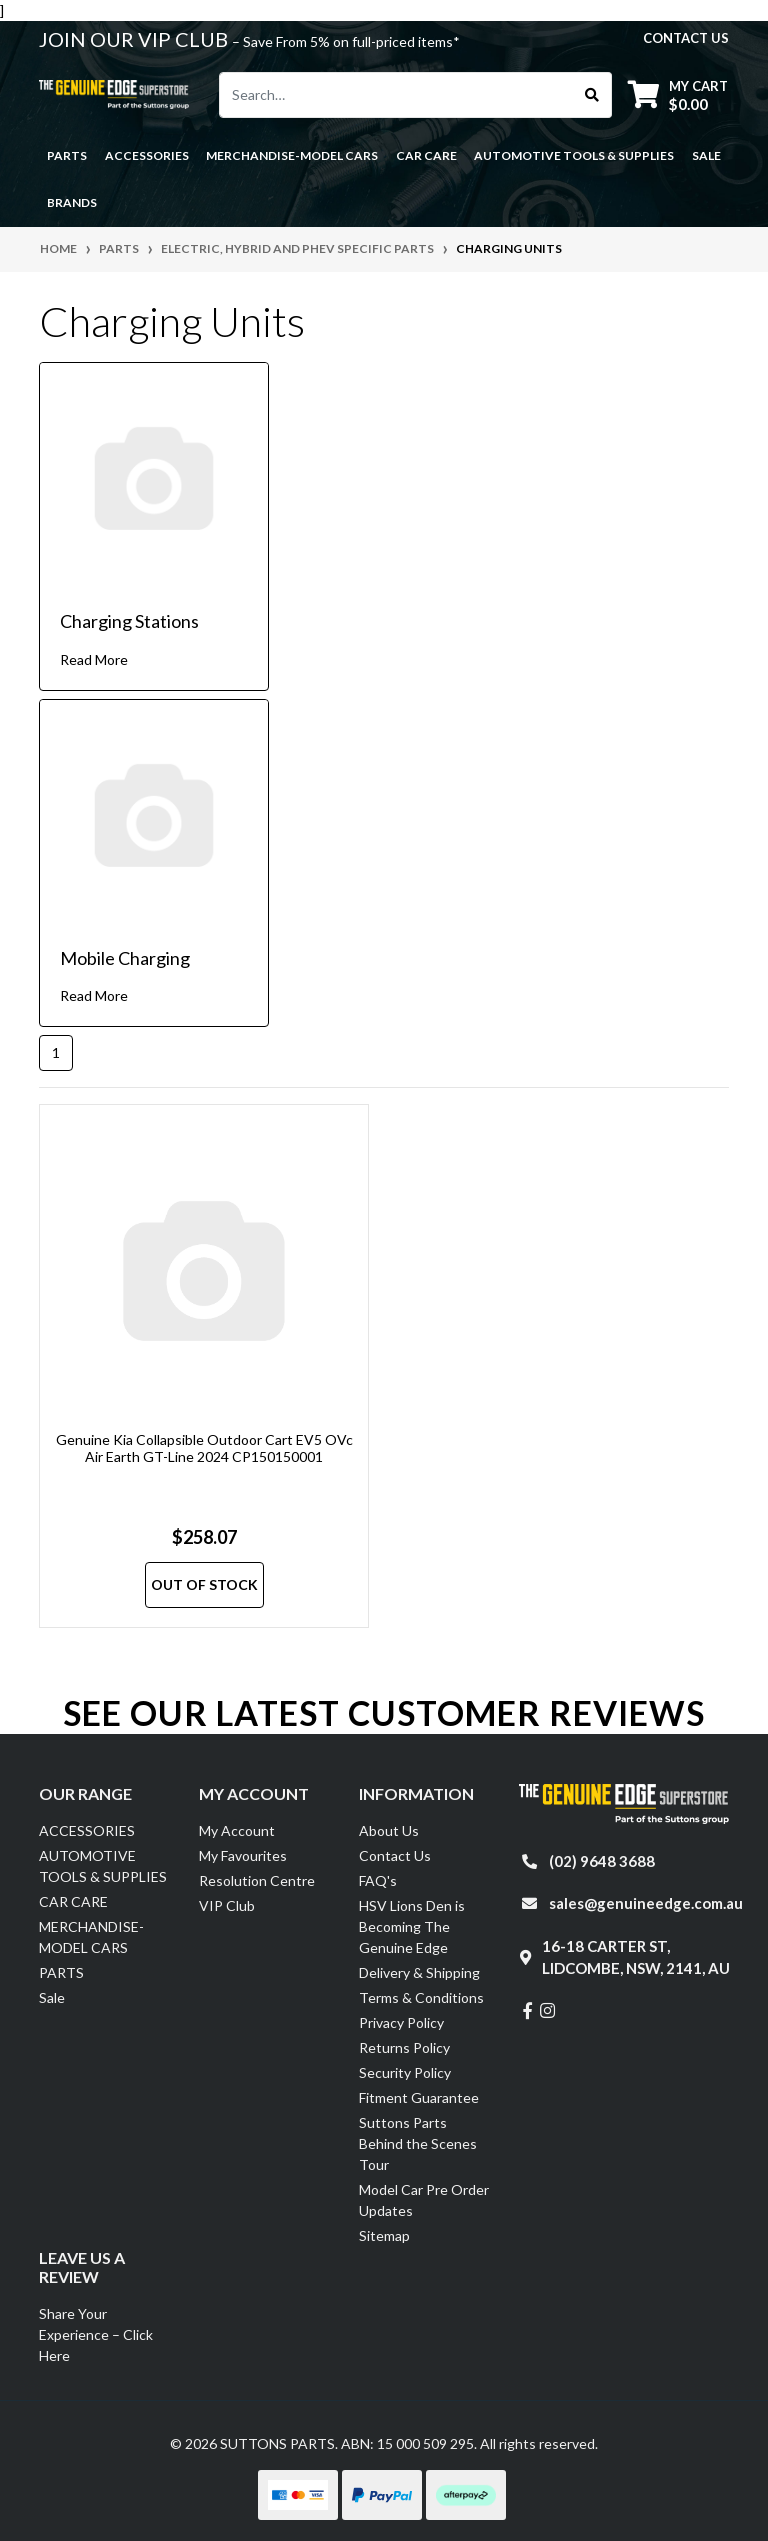  What do you see at coordinates (602, 1861) in the screenshot?
I see `(02) 9648 3688` at bounding box center [602, 1861].